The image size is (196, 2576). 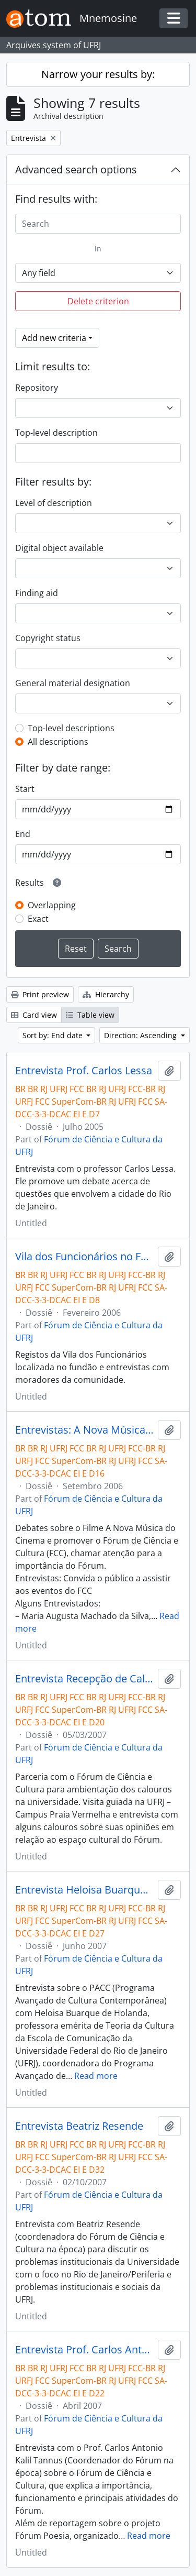 What do you see at coordinates (84, 1678) in the screenshot?
I see `Entrevista Recepção de Calouros` at bounding box center [84, 1678].